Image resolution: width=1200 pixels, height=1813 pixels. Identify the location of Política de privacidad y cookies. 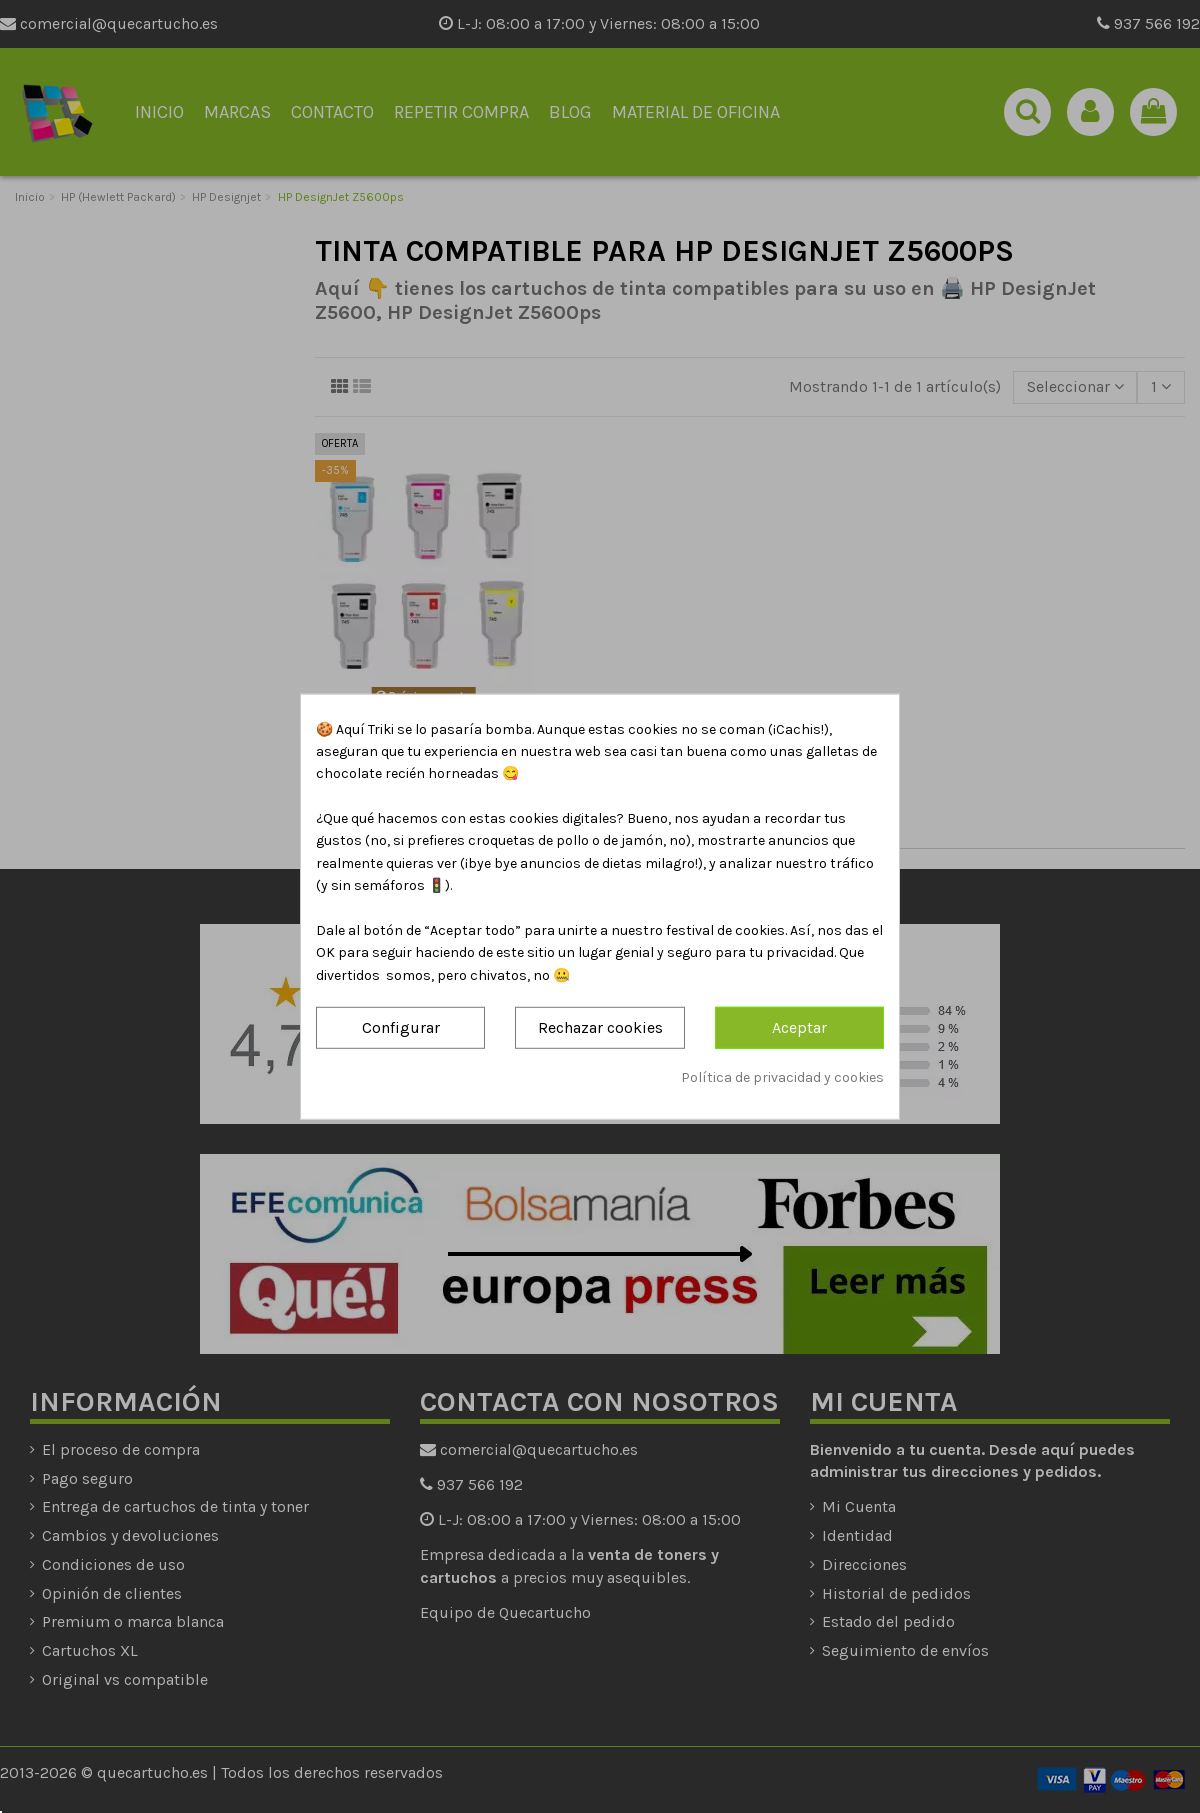
(782, 1076).